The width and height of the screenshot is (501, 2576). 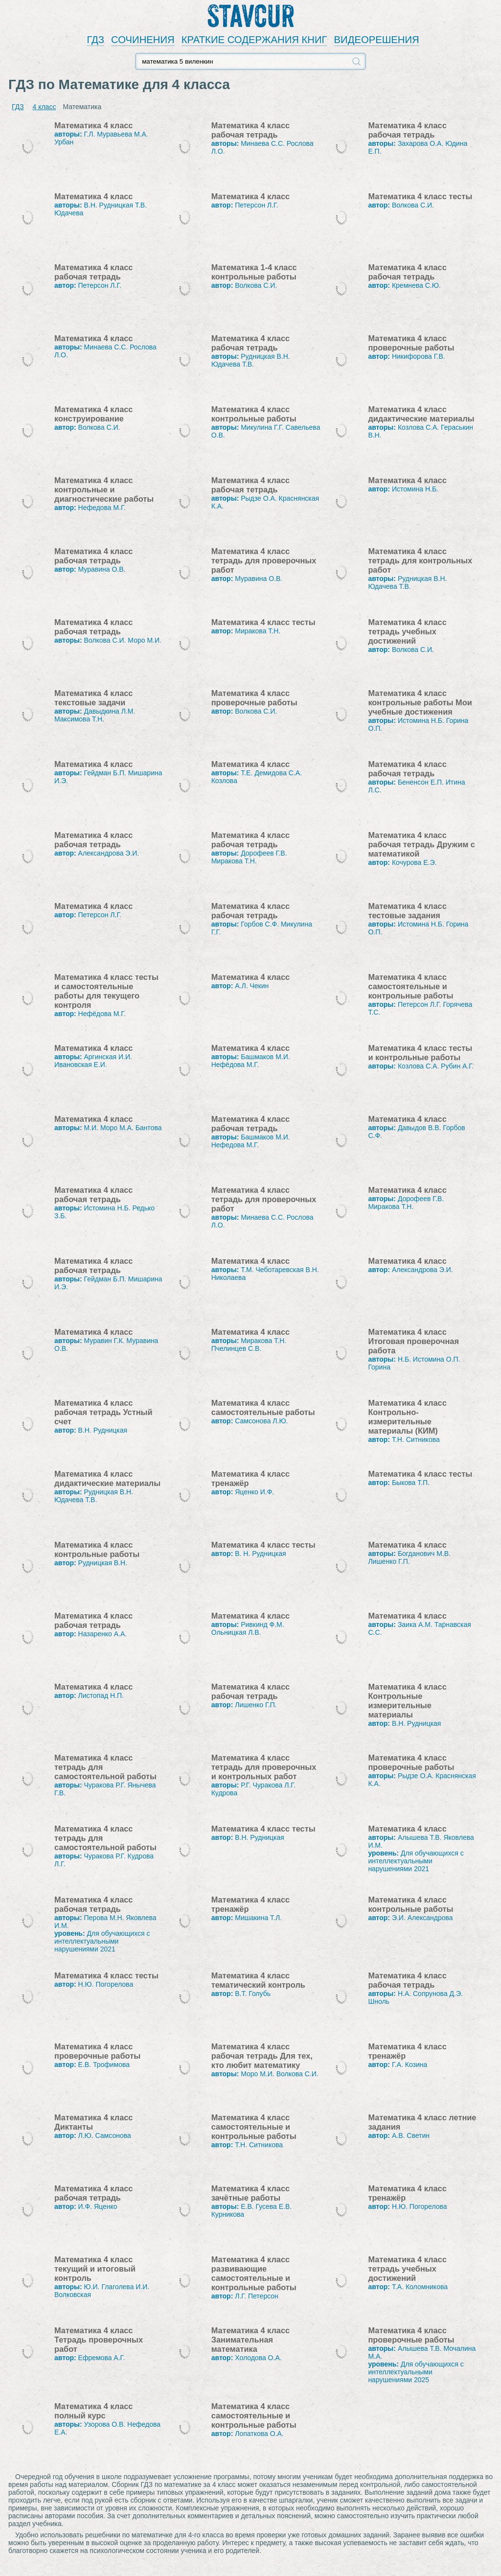 I want to click on ВИДЕОРЕШЕНИЯ, so click(x=376, y=39).